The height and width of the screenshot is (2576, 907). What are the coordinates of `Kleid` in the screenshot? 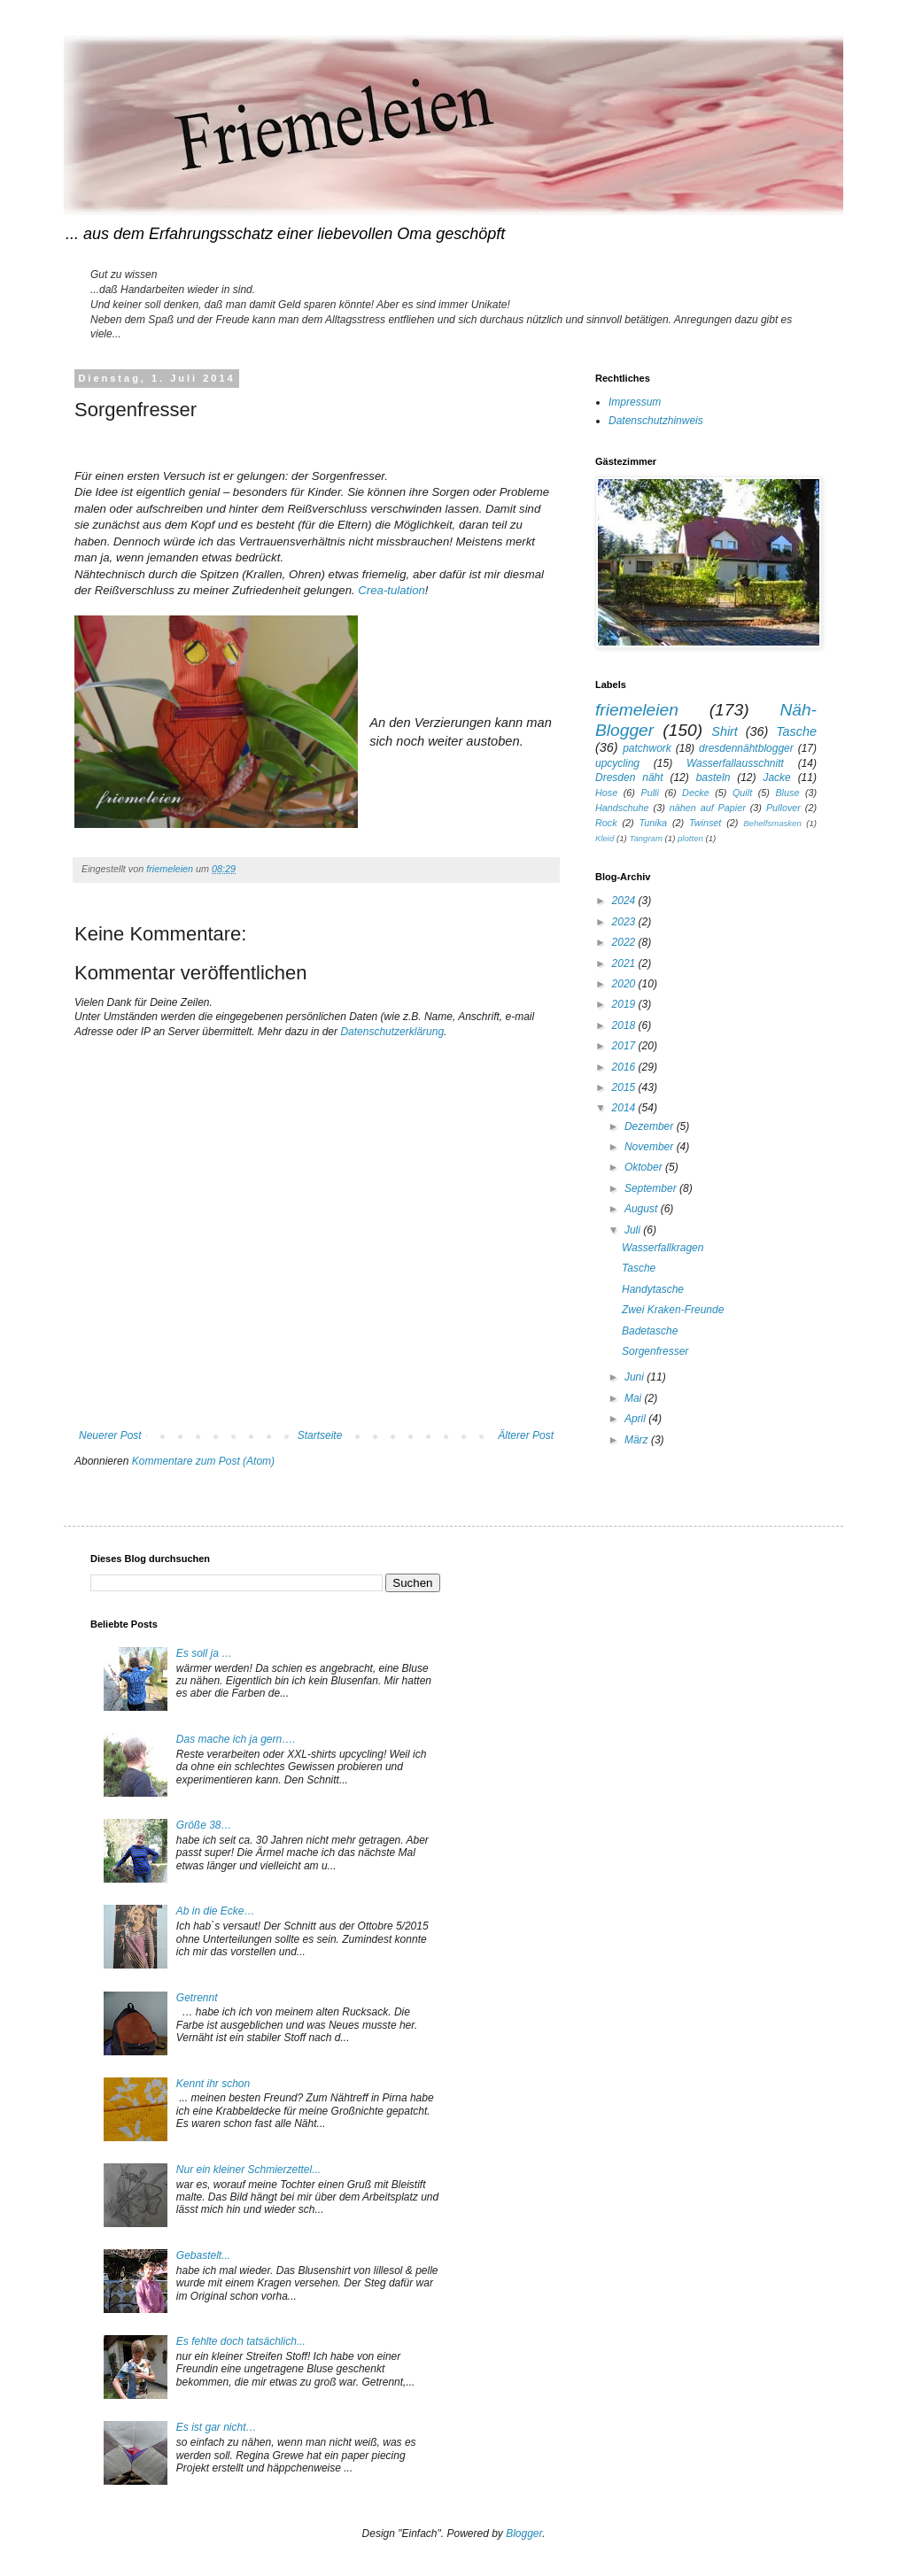 It's located at (604, 838).